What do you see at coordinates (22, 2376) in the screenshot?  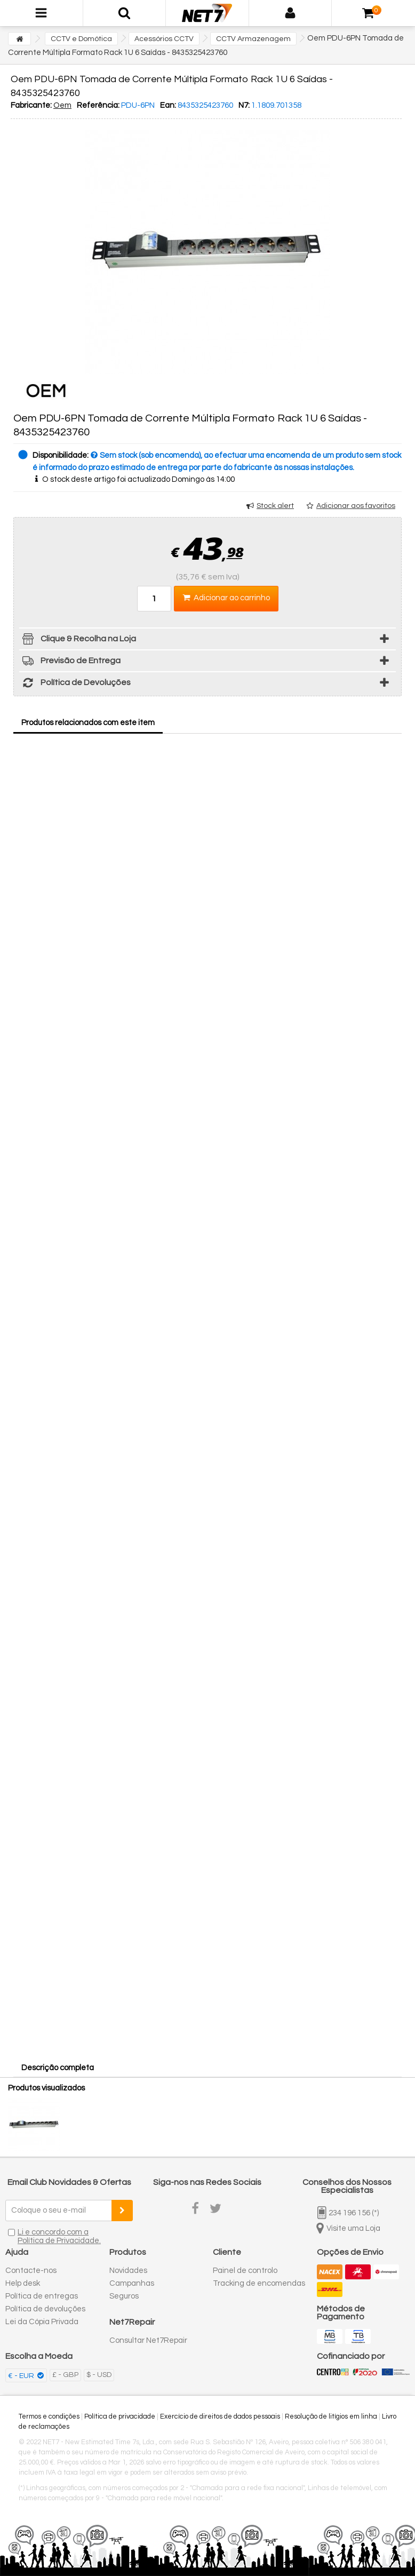 I see `€ - EUR` at bounding box center [22, 2376].